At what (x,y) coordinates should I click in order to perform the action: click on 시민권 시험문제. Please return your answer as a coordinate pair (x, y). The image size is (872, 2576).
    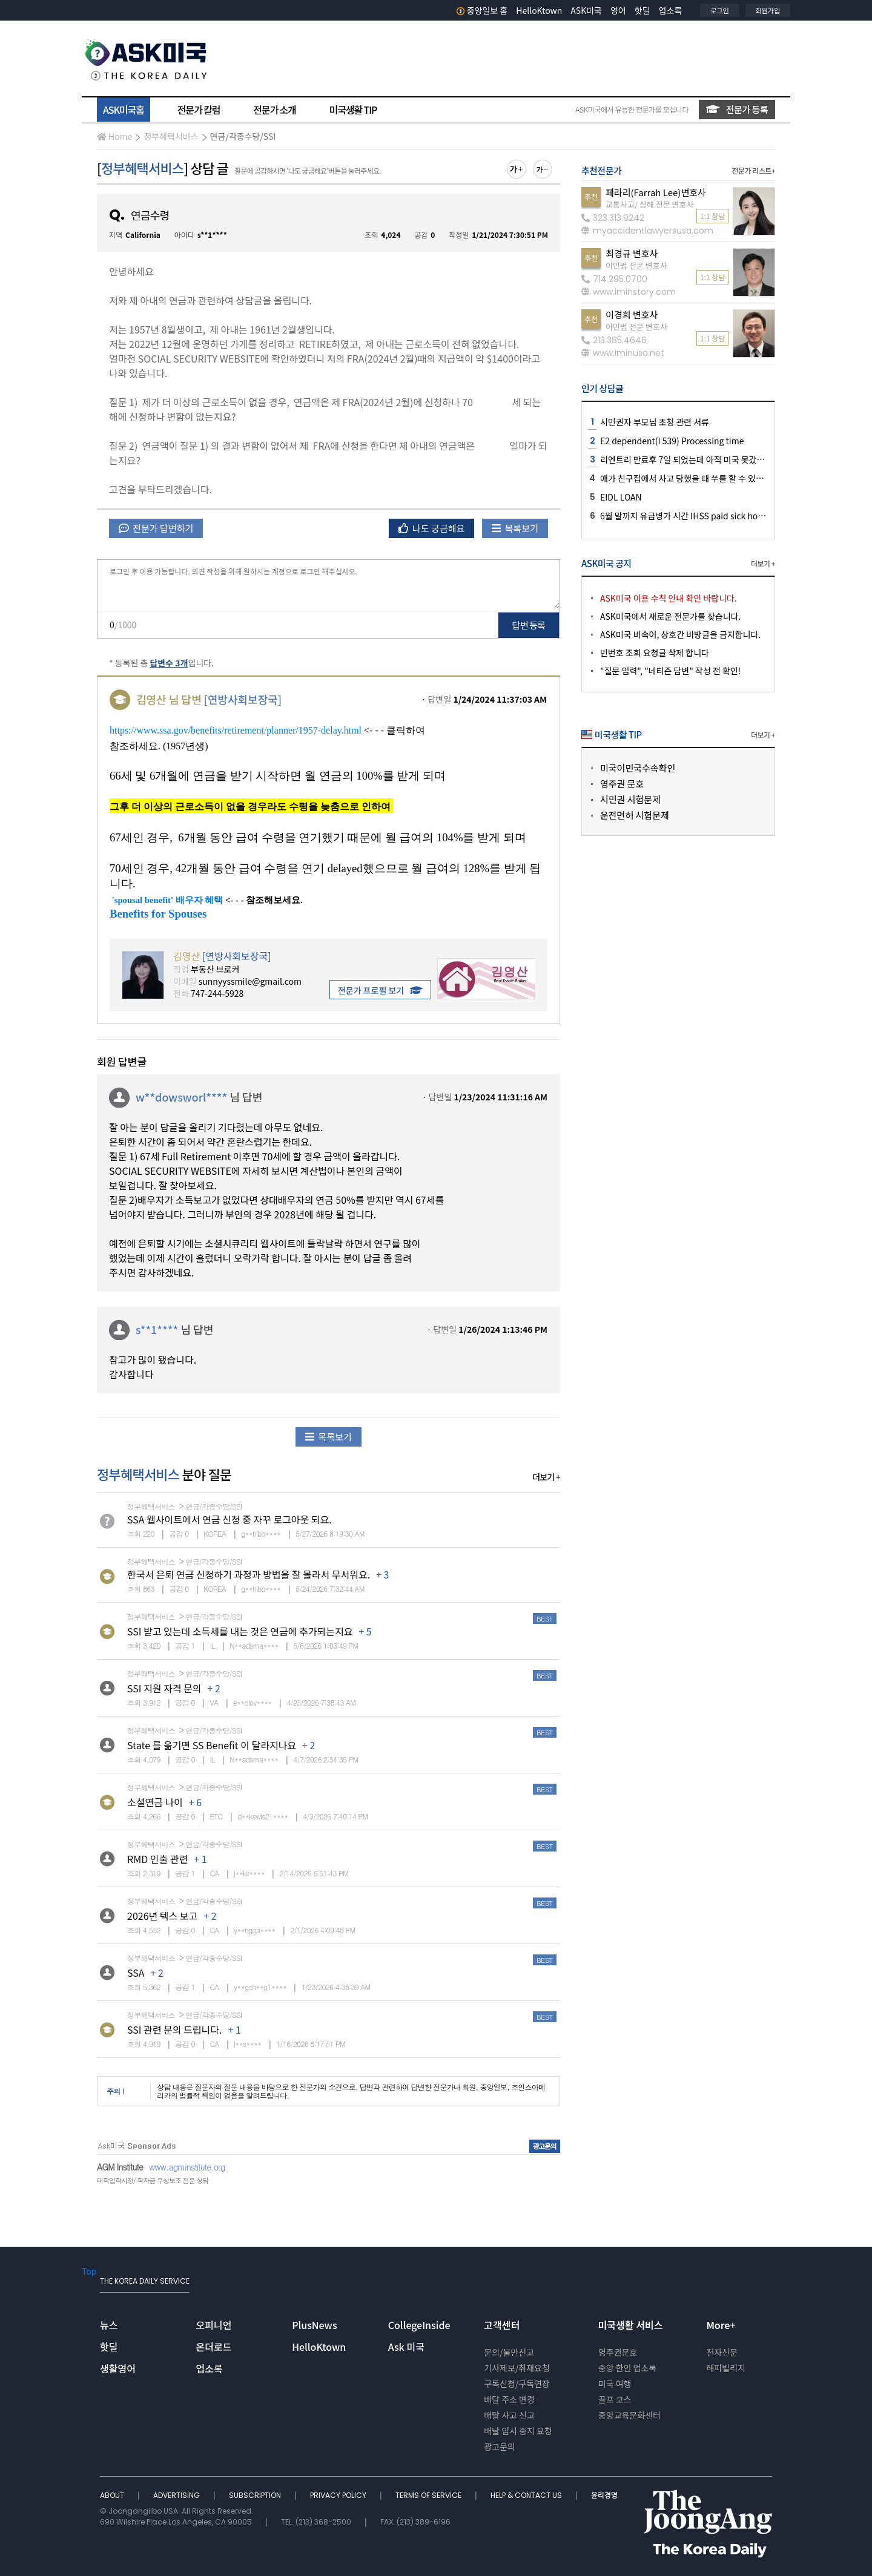
    Looking at the image, I should click on (630, 799).